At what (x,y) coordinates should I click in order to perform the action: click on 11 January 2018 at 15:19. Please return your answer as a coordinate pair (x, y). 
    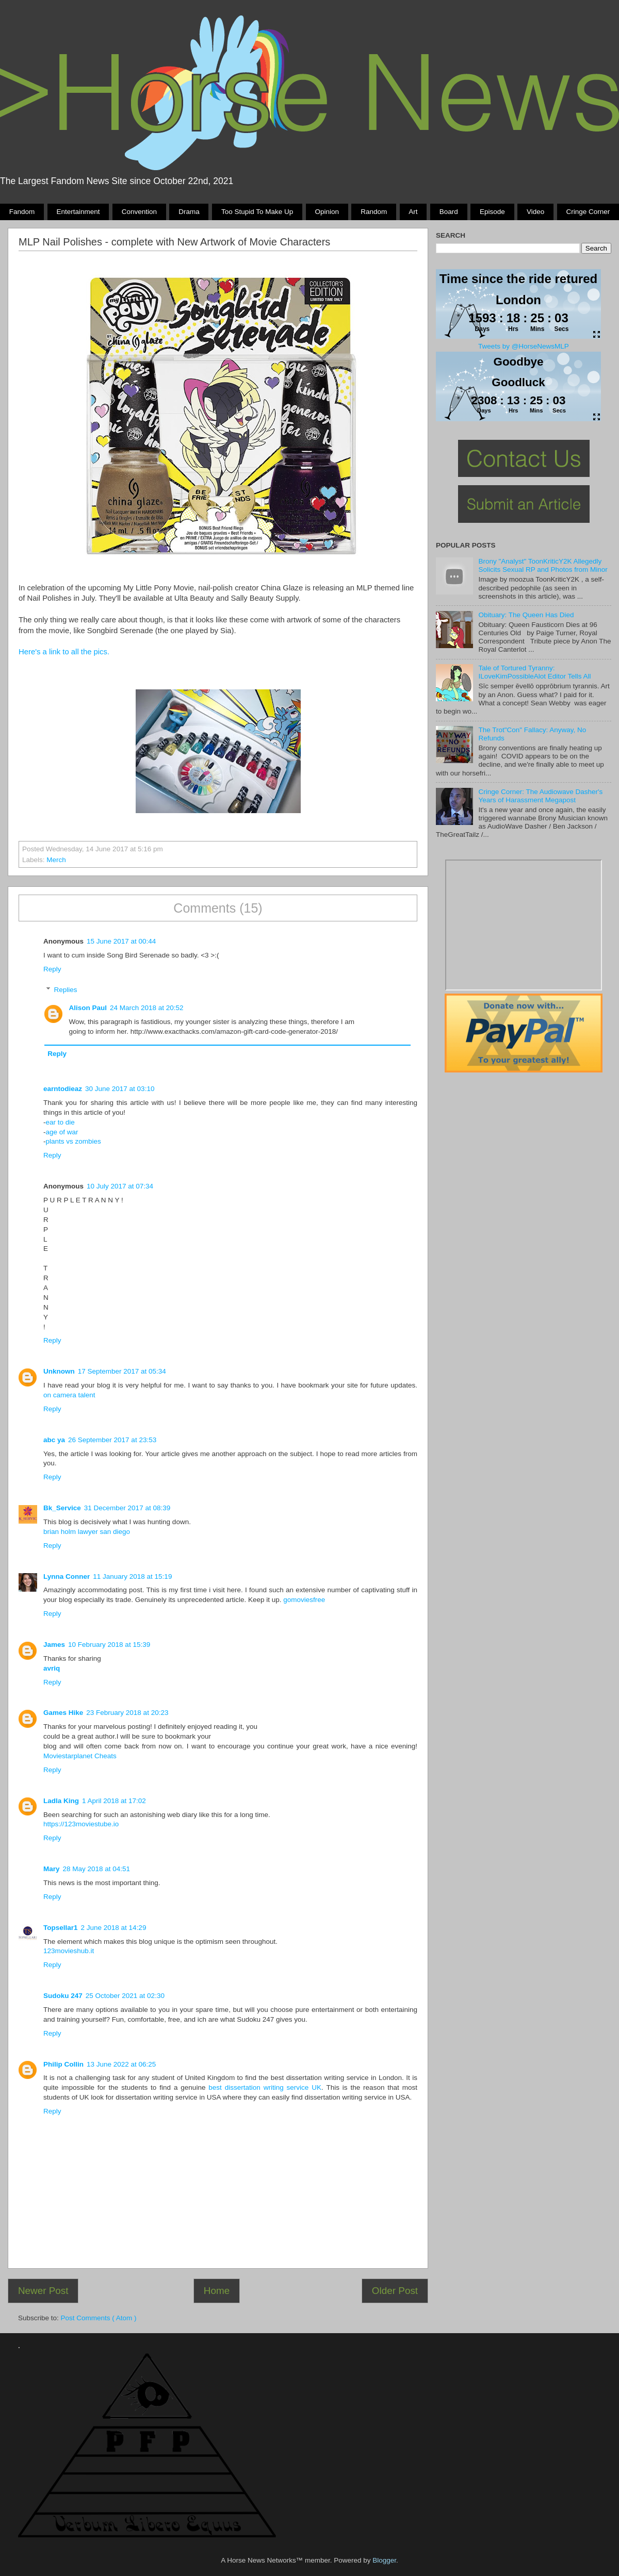
    Looking at the image, I should click on (132, 1576).